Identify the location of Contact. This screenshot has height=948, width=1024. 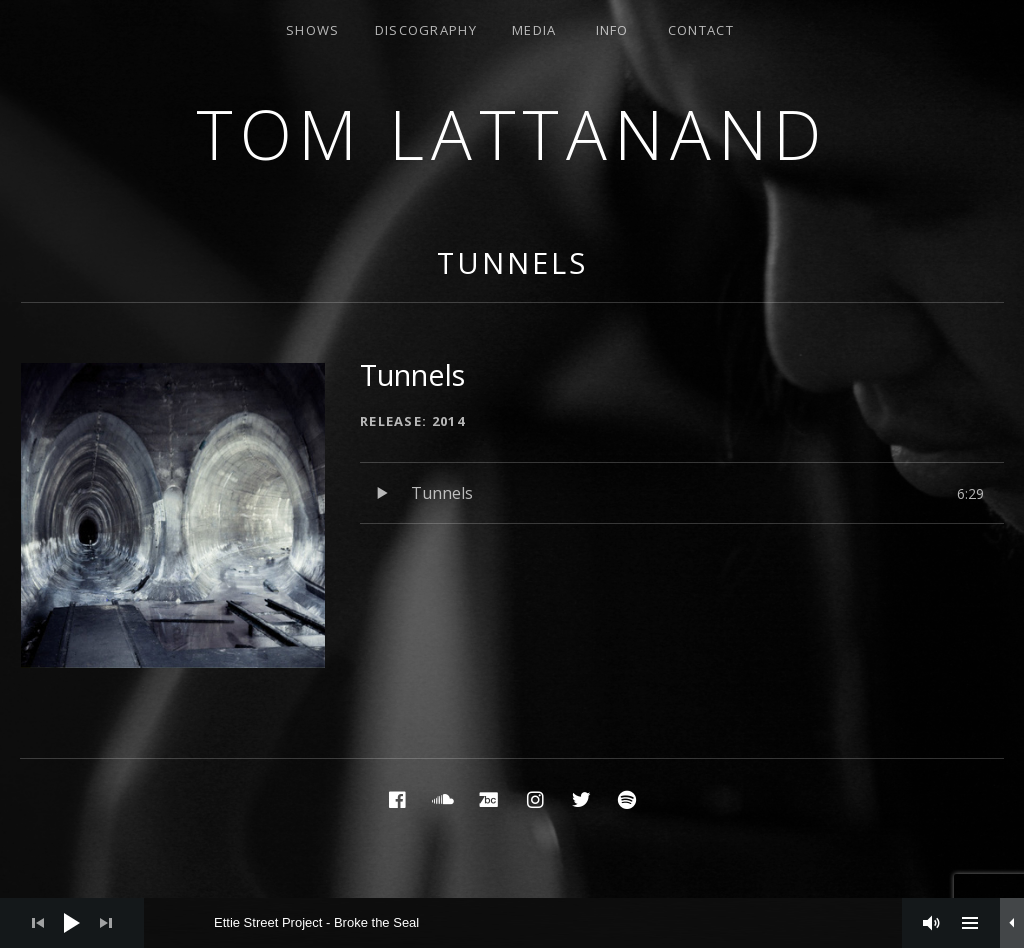
(701, 30).